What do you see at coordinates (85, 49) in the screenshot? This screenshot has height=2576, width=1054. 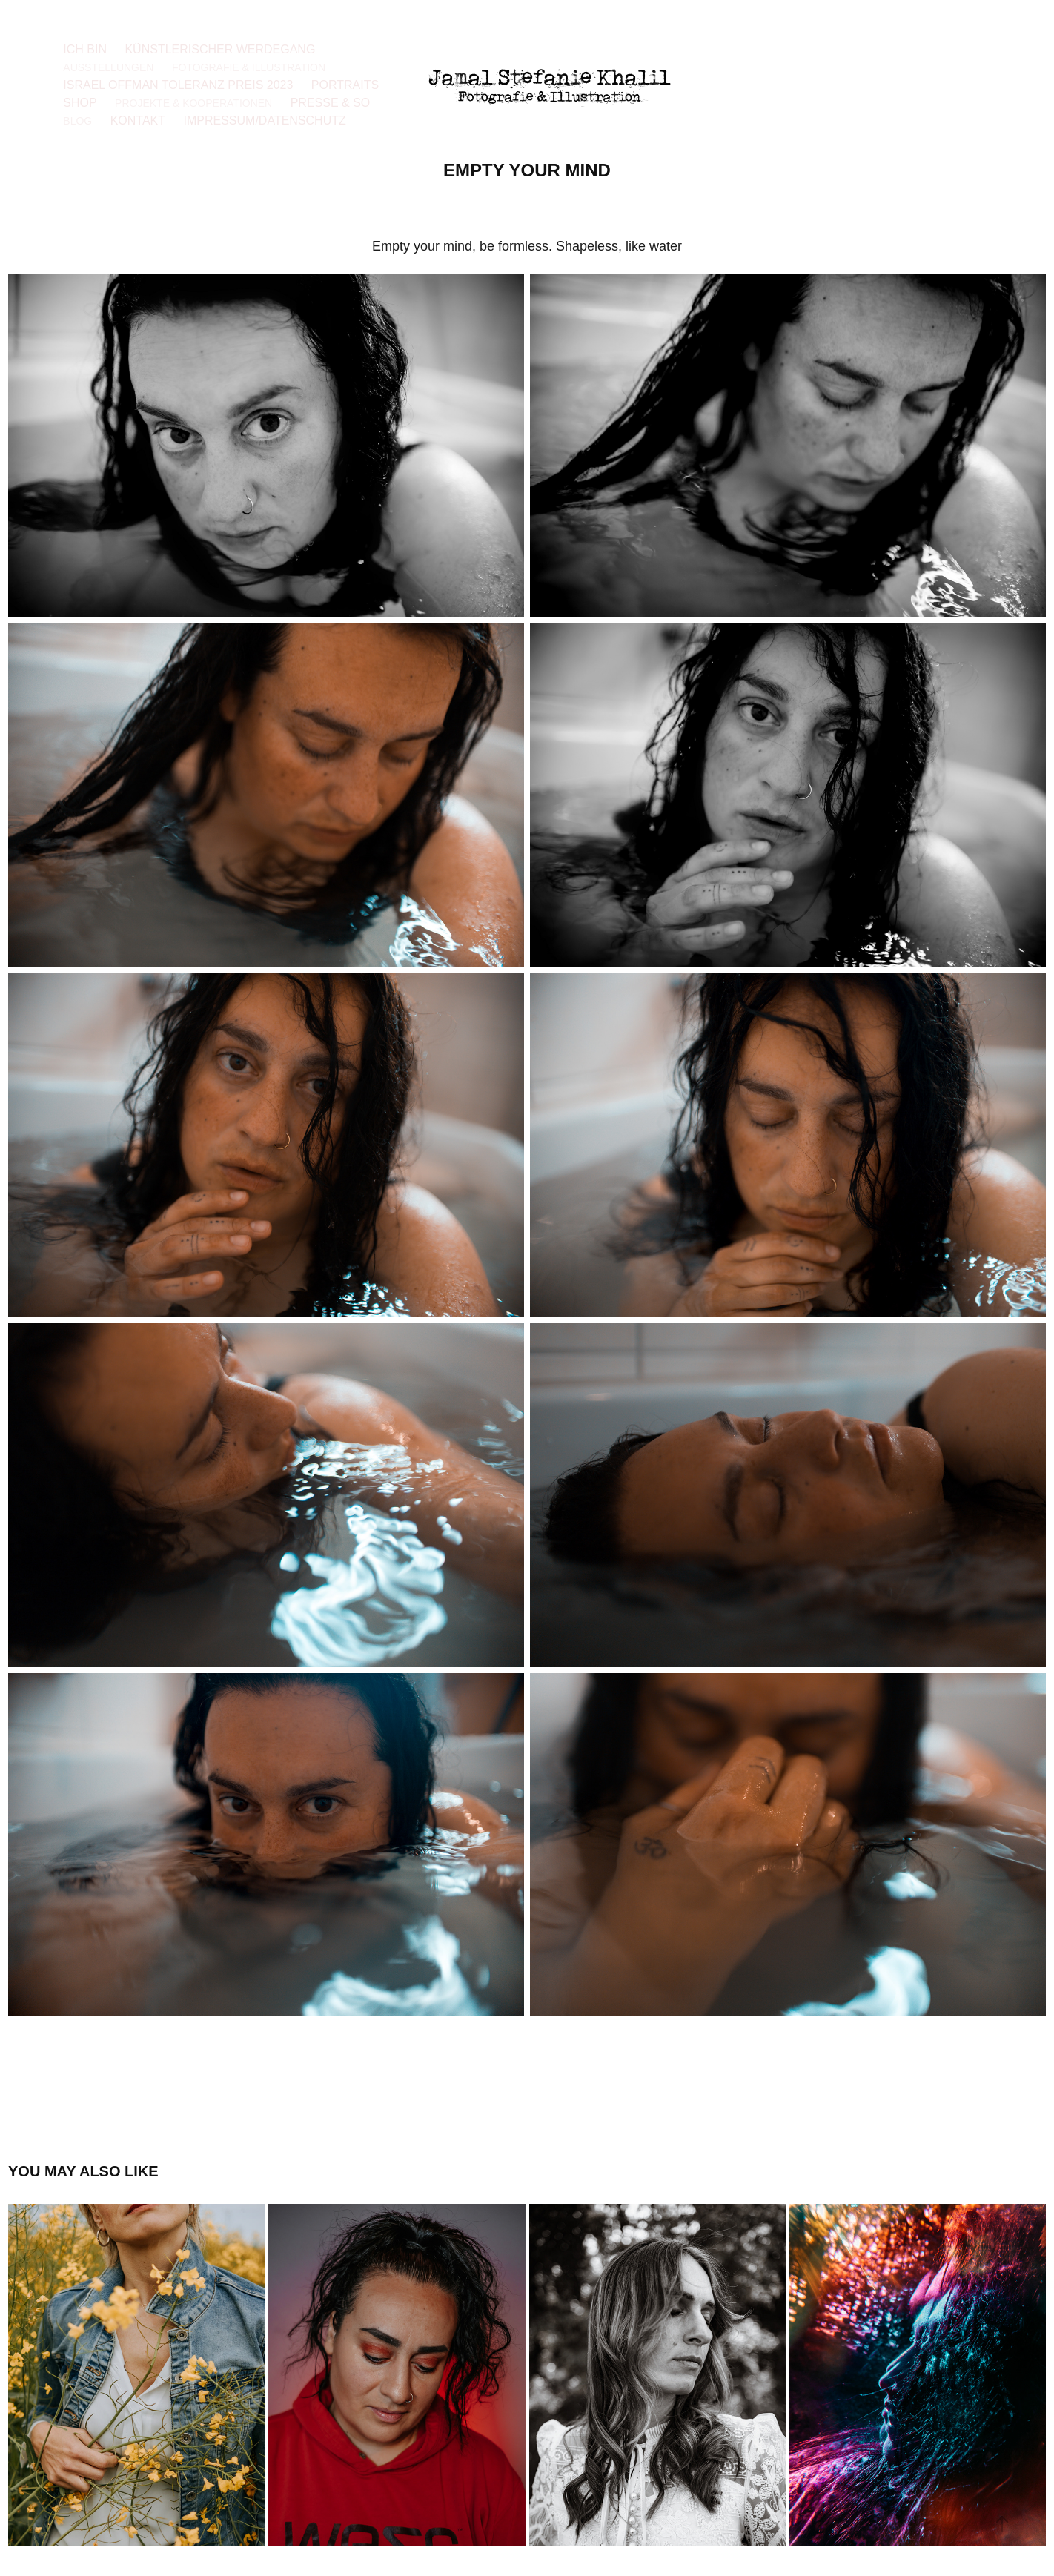 I see `Ich bin` at bounding box center [85, 49].